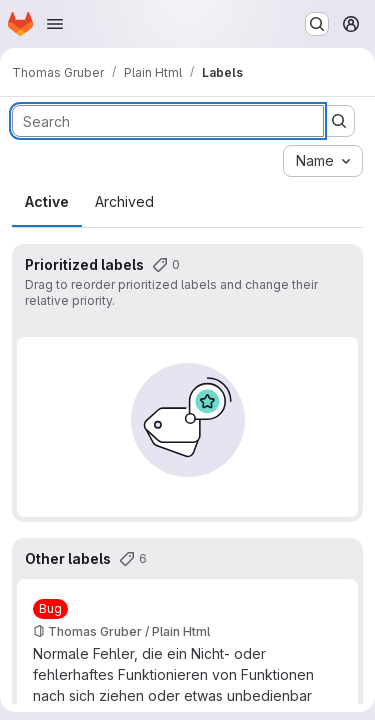  Describe the element at coordinates (124, 201) in the screenshot. I see `Archived [tab]` at that location.